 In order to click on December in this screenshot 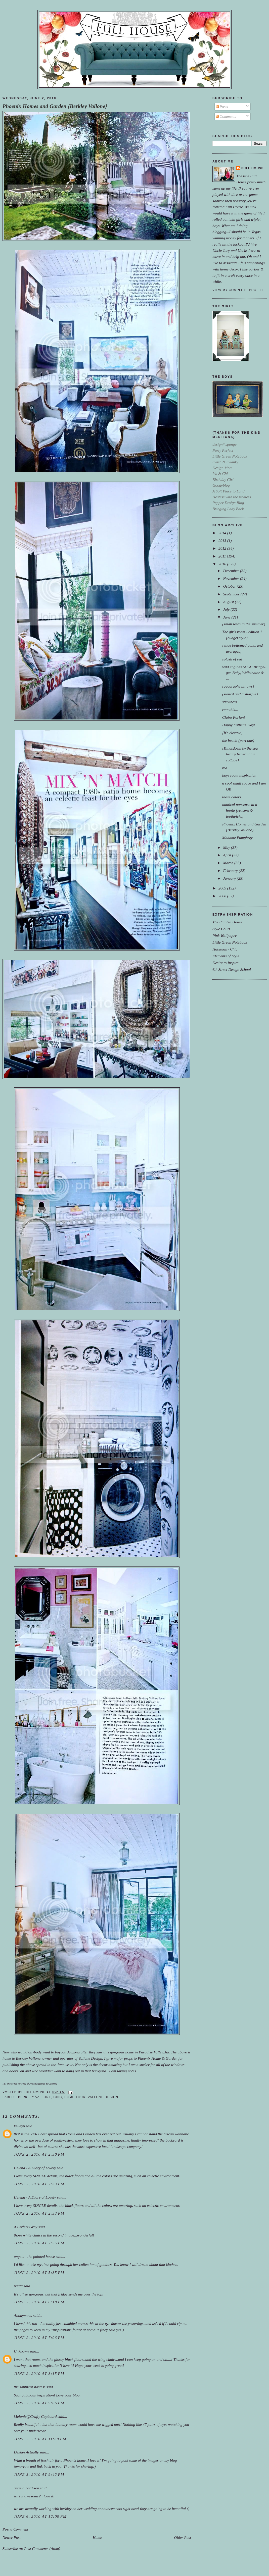, I will do `click(231, 571)`.